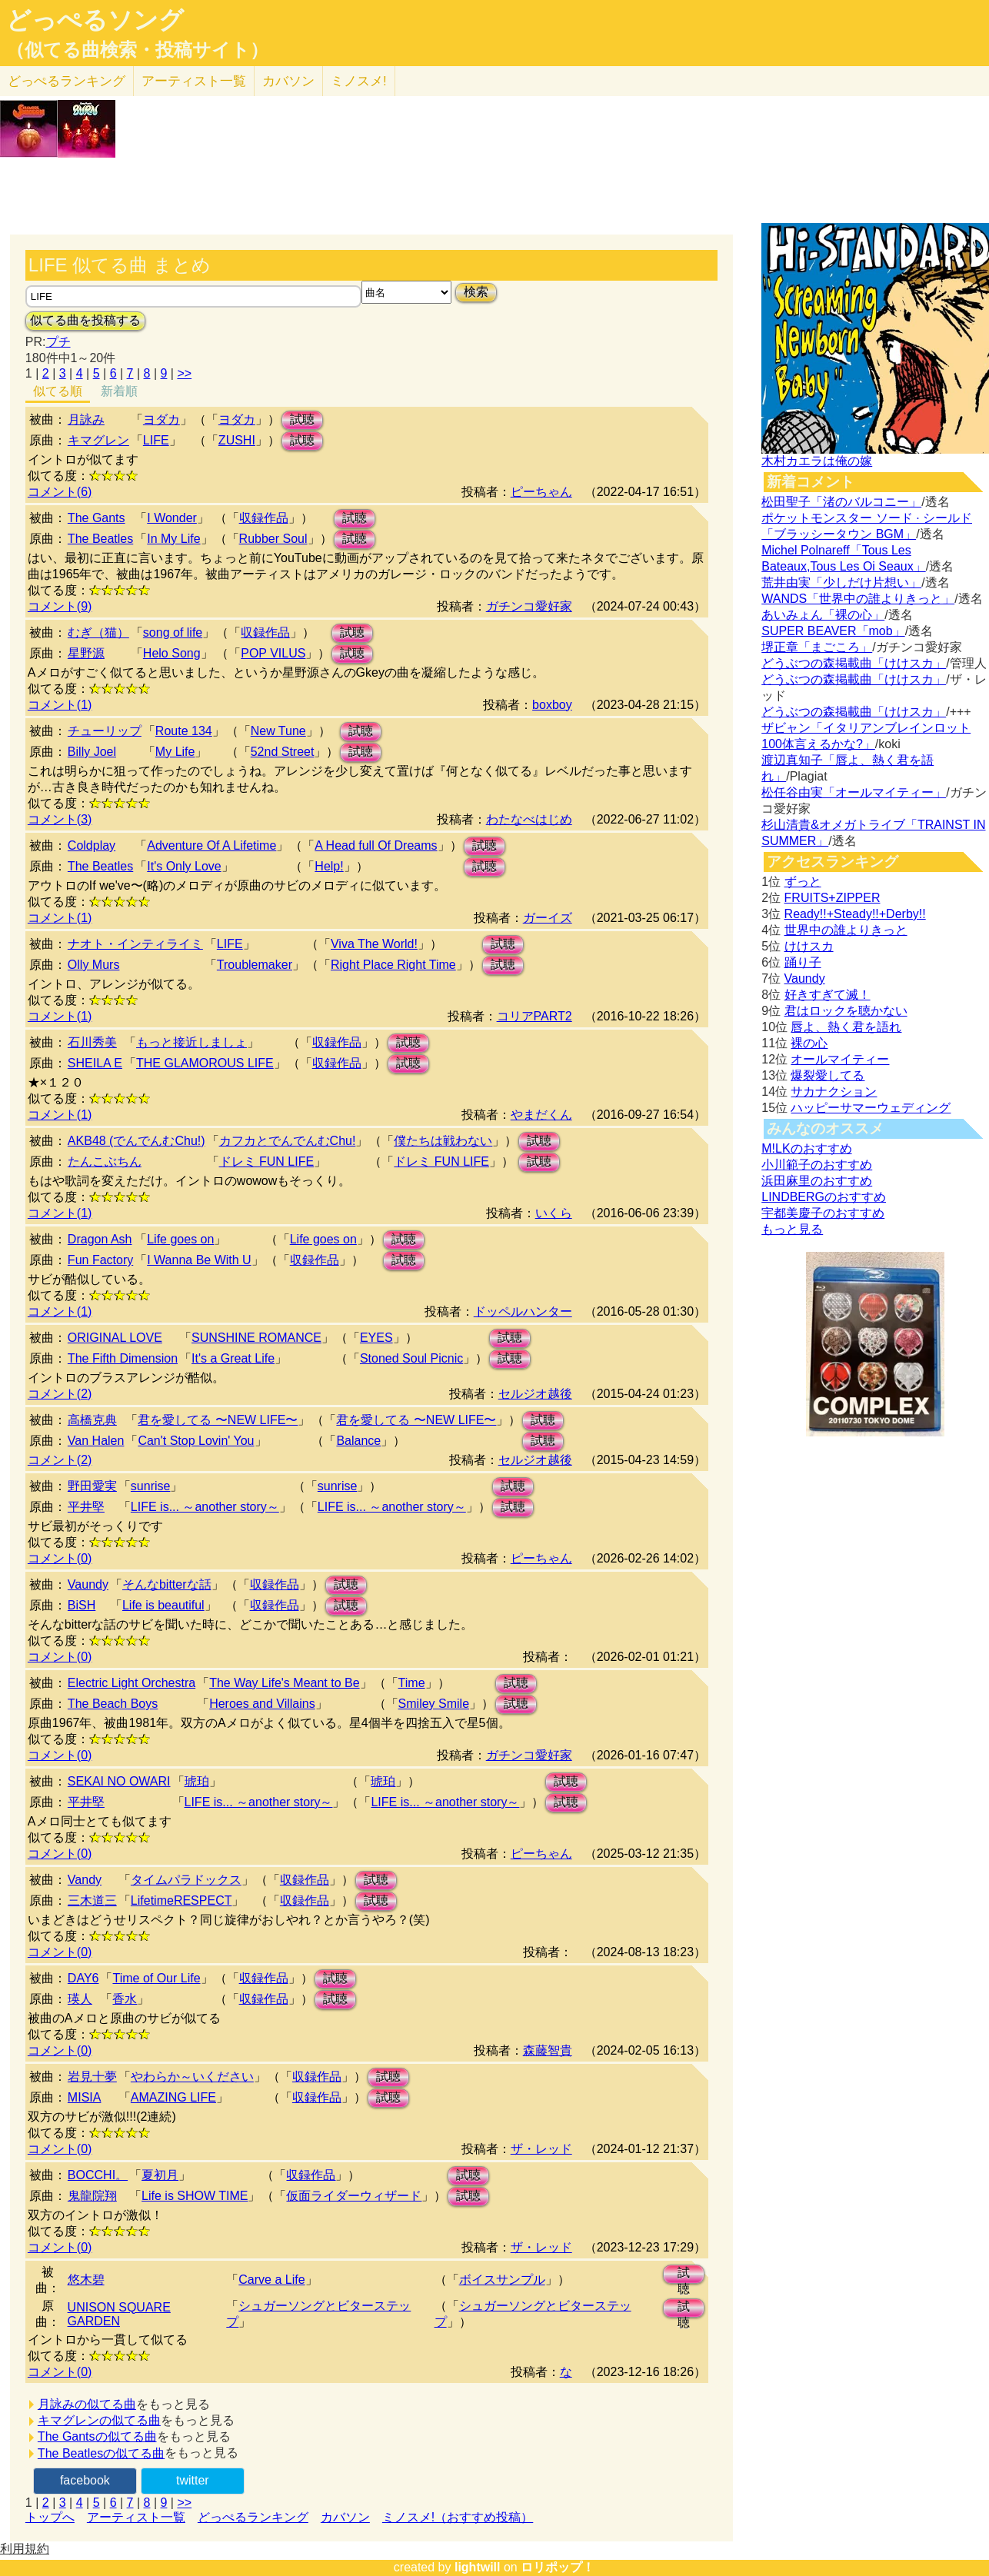 The width and height of the screenshot is (989, 2576). I want to click on The Way Life's Meant to Be, so click(284, 1682).